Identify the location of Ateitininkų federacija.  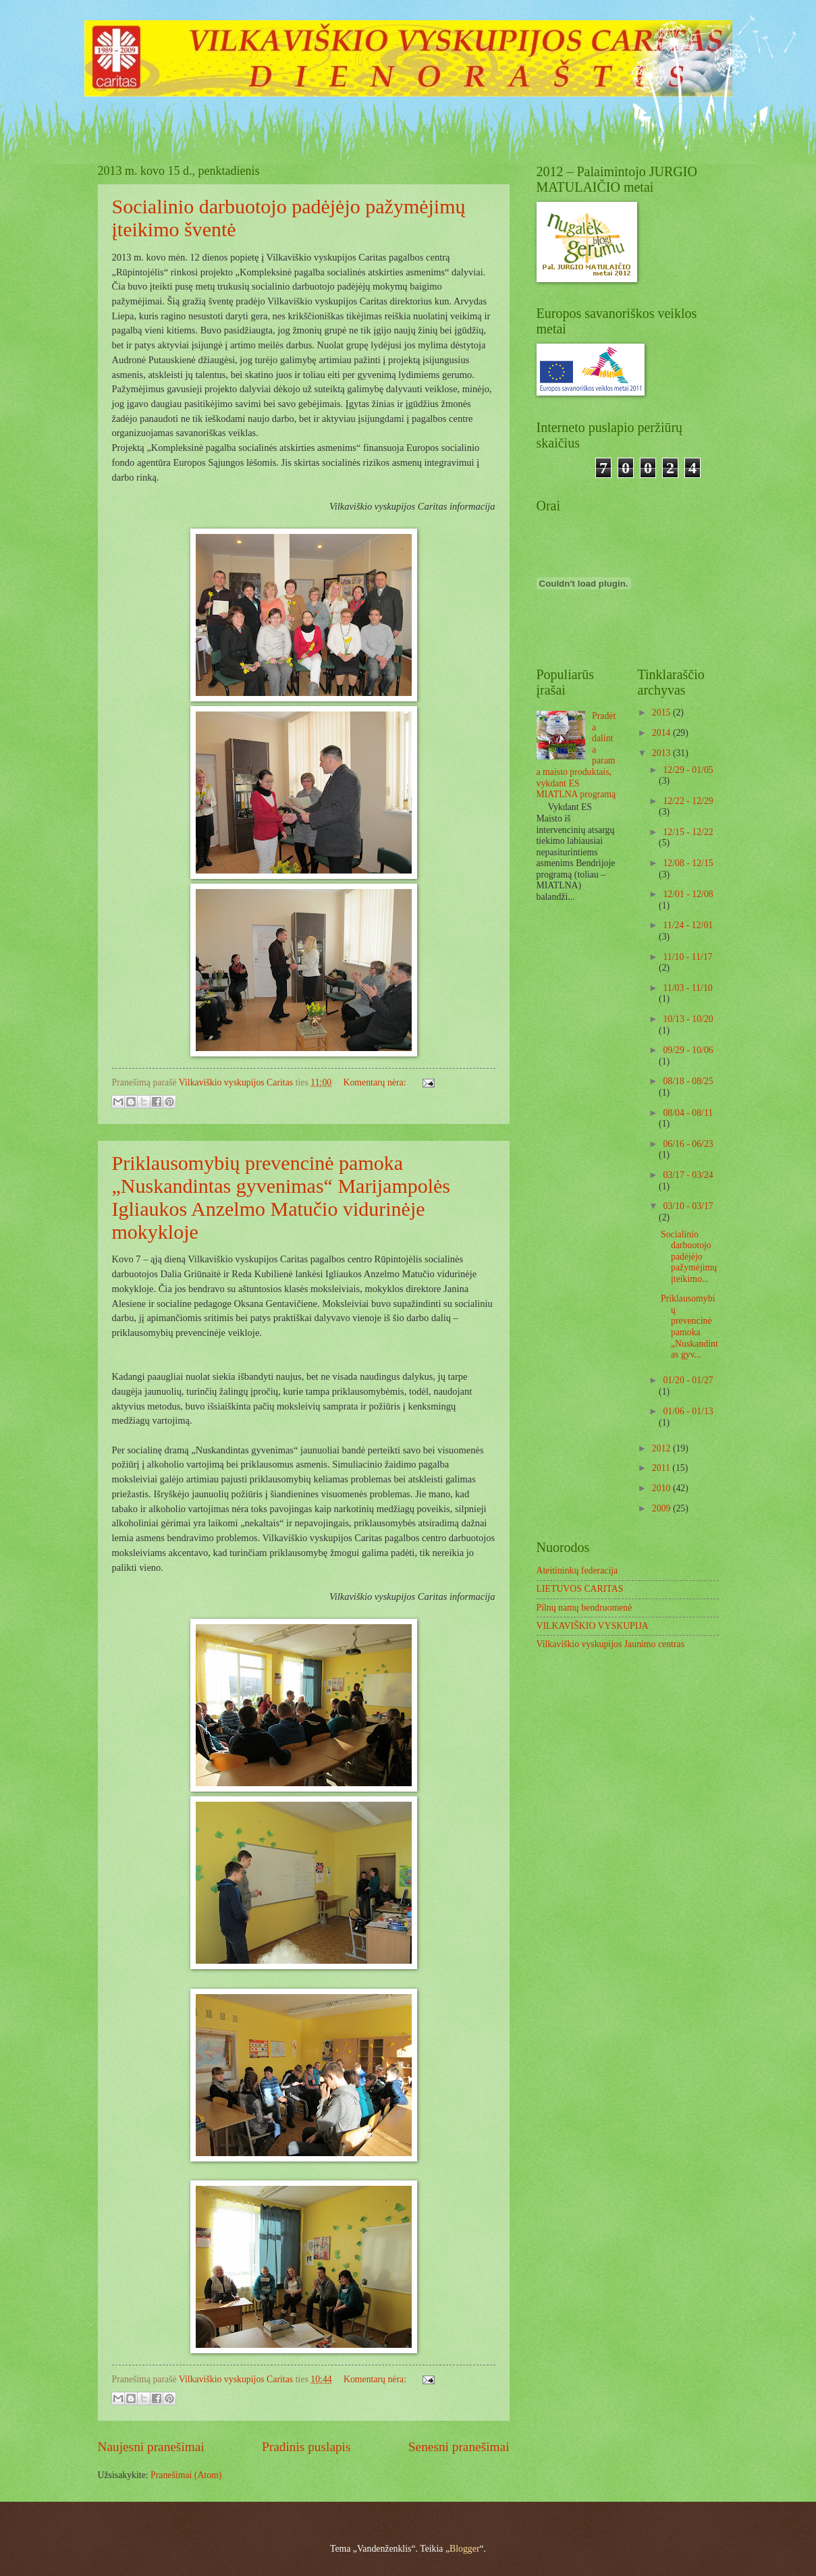
(577, 1570).